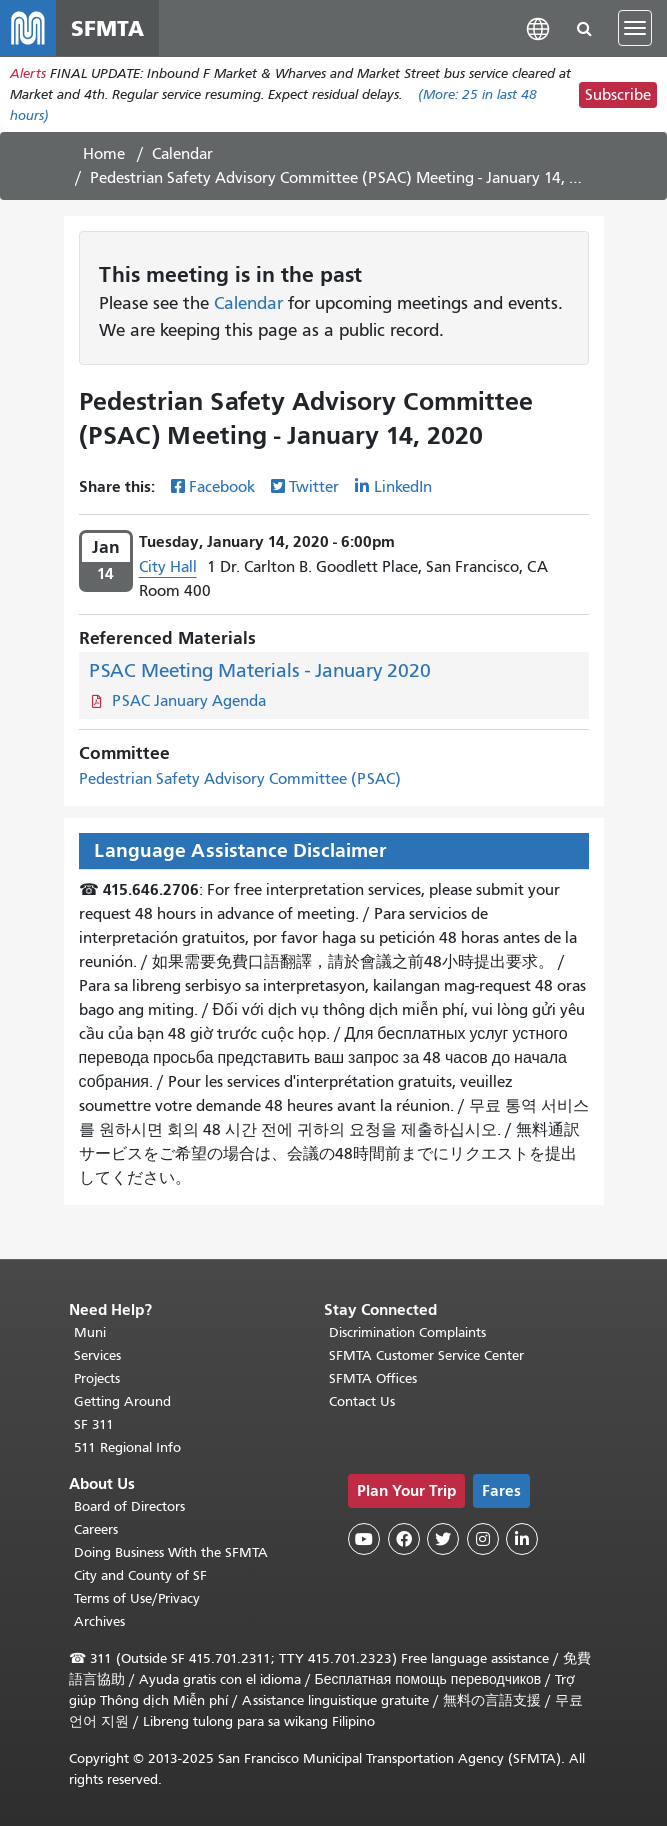 The height and width of the screenshot is (1826, 667). What do you see at coordinates (28, 73) in the screenshot?
I see `Alerts` at bounding box center [28, 73].